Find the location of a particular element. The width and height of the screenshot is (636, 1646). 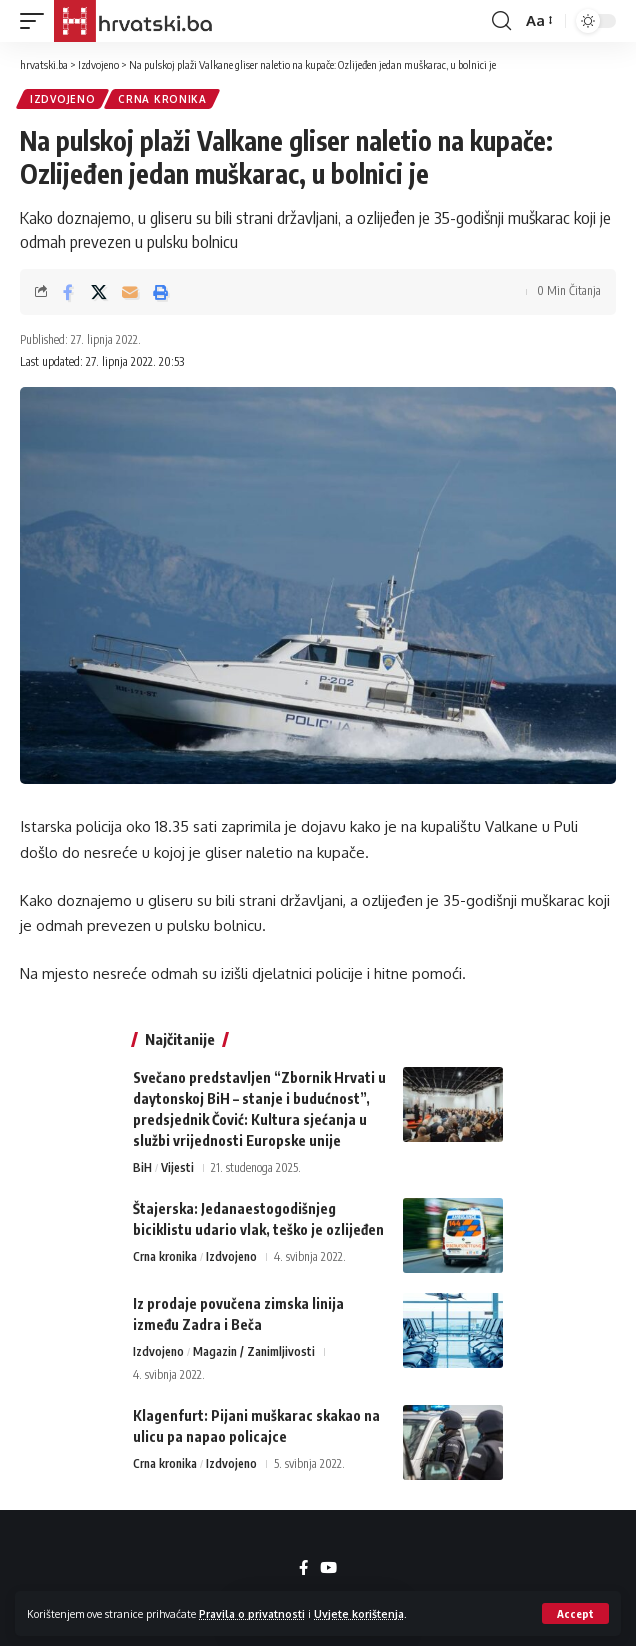

Magazin / Zanimljivosti is located at coordinates (254, 1351).